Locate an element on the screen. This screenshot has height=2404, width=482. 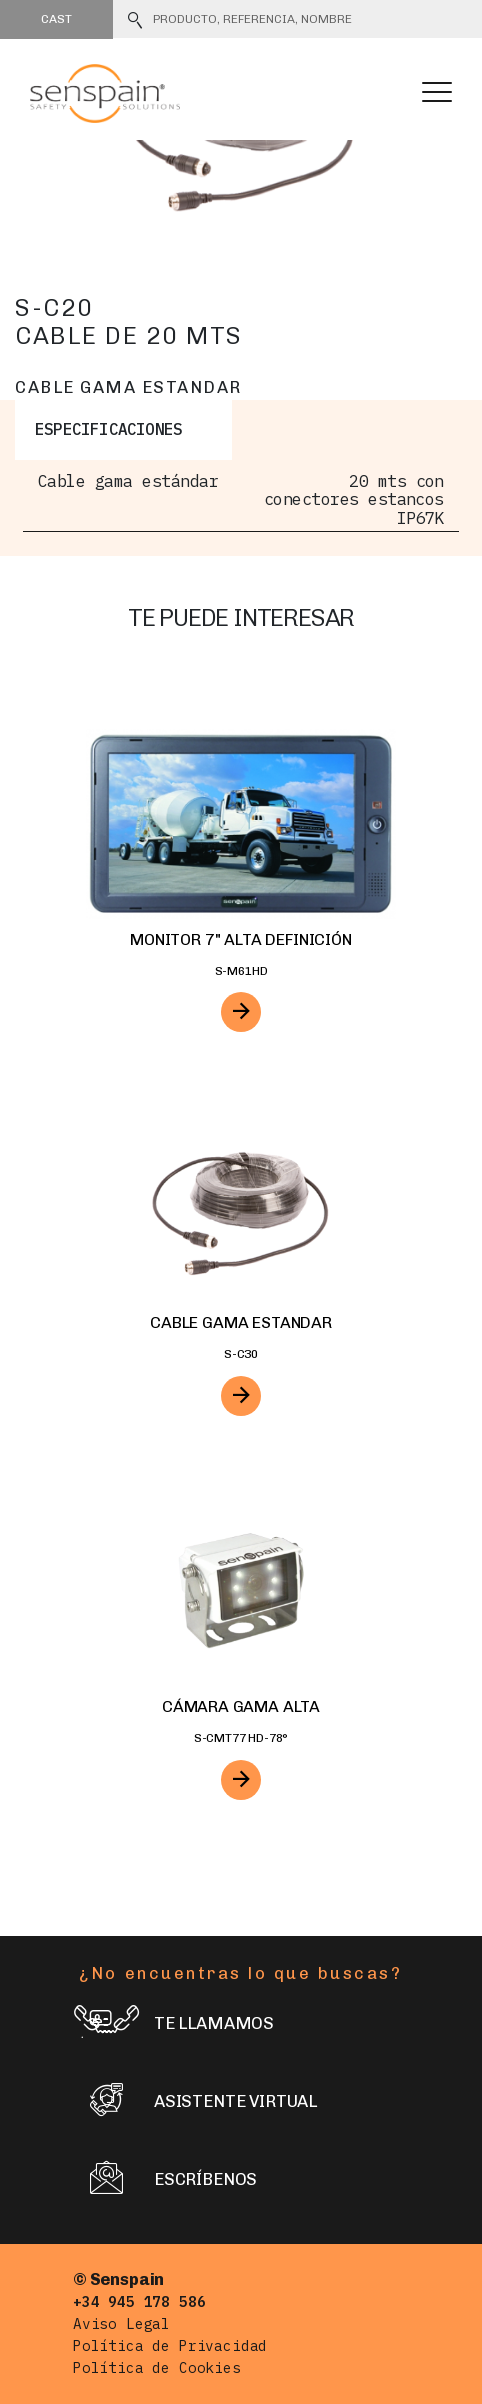
Política de Cookies is located at coordinates (157, 2367).